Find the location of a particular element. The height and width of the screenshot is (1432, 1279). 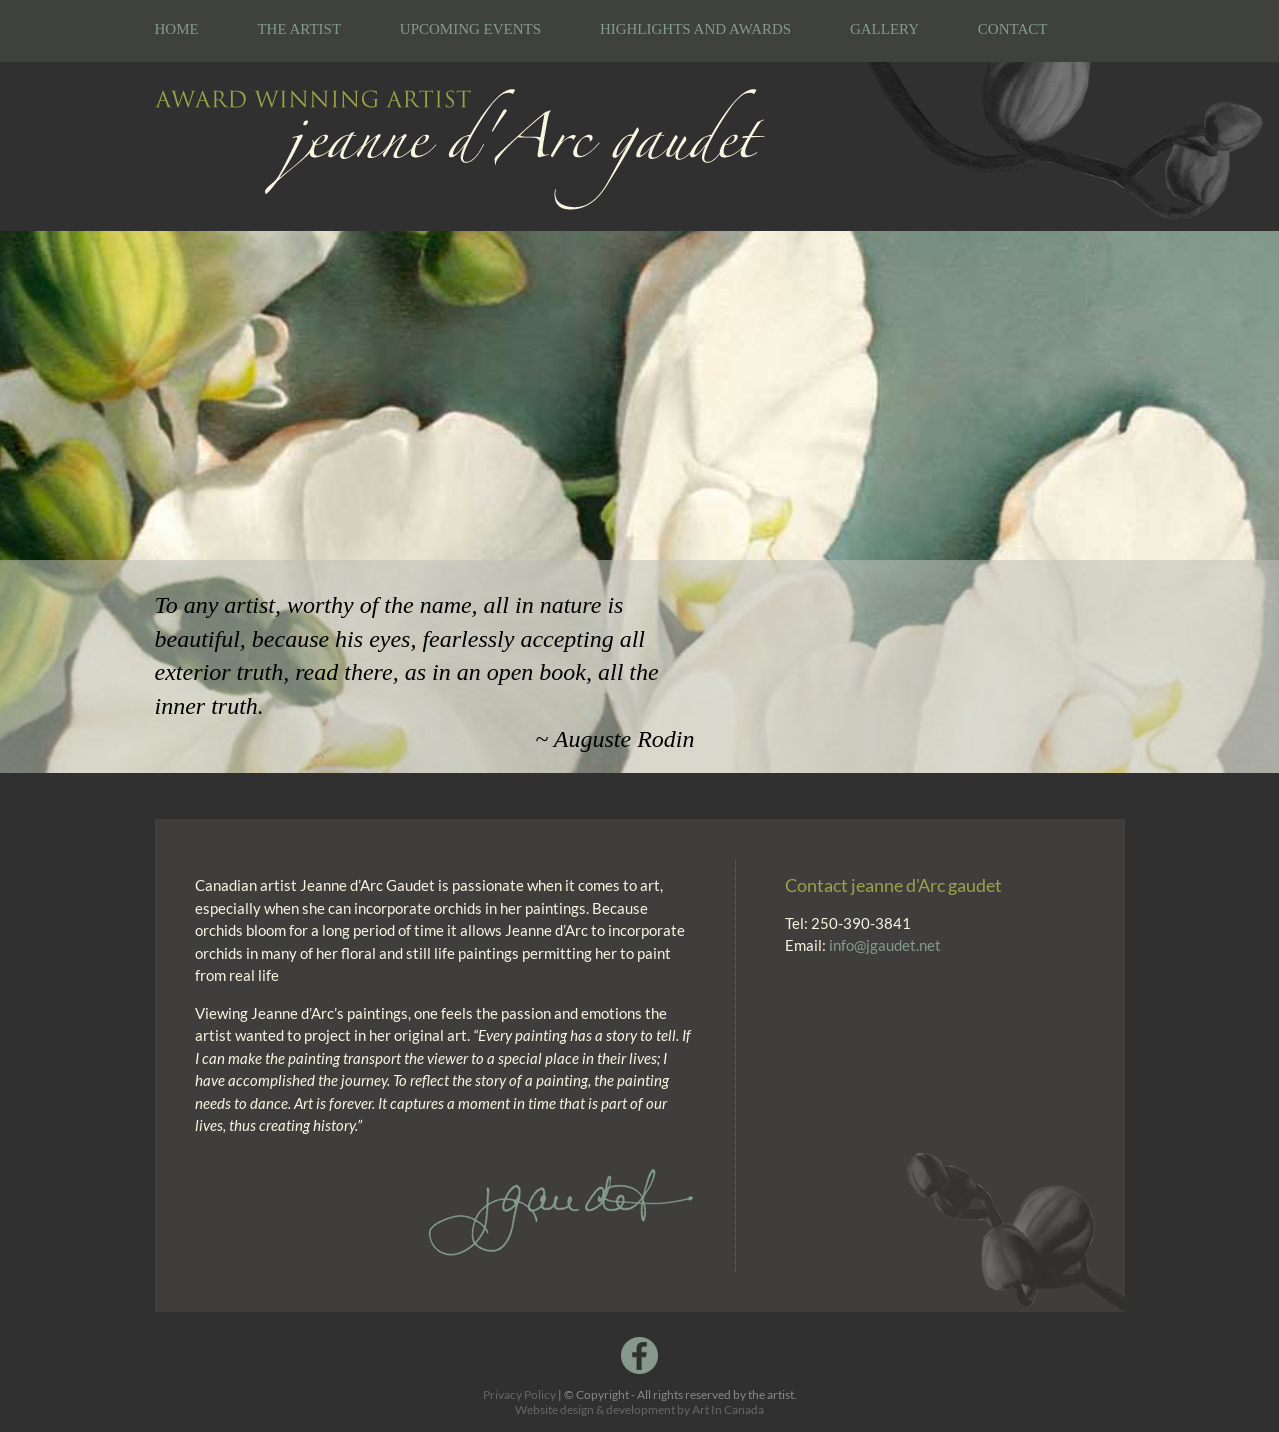

Gallery is located at coordinates (884, 29).